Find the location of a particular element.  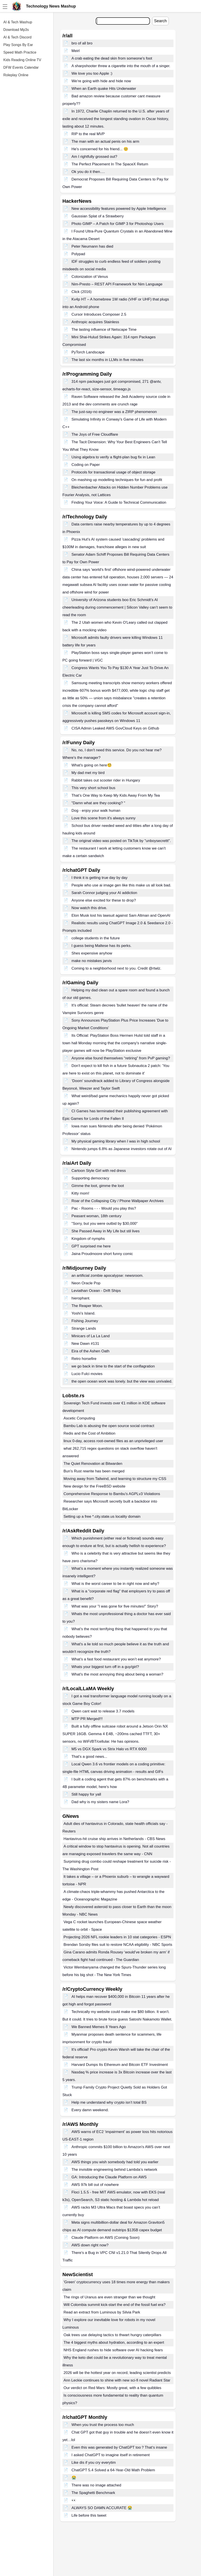

That's a good news... is located at coordinates (89, 1756).